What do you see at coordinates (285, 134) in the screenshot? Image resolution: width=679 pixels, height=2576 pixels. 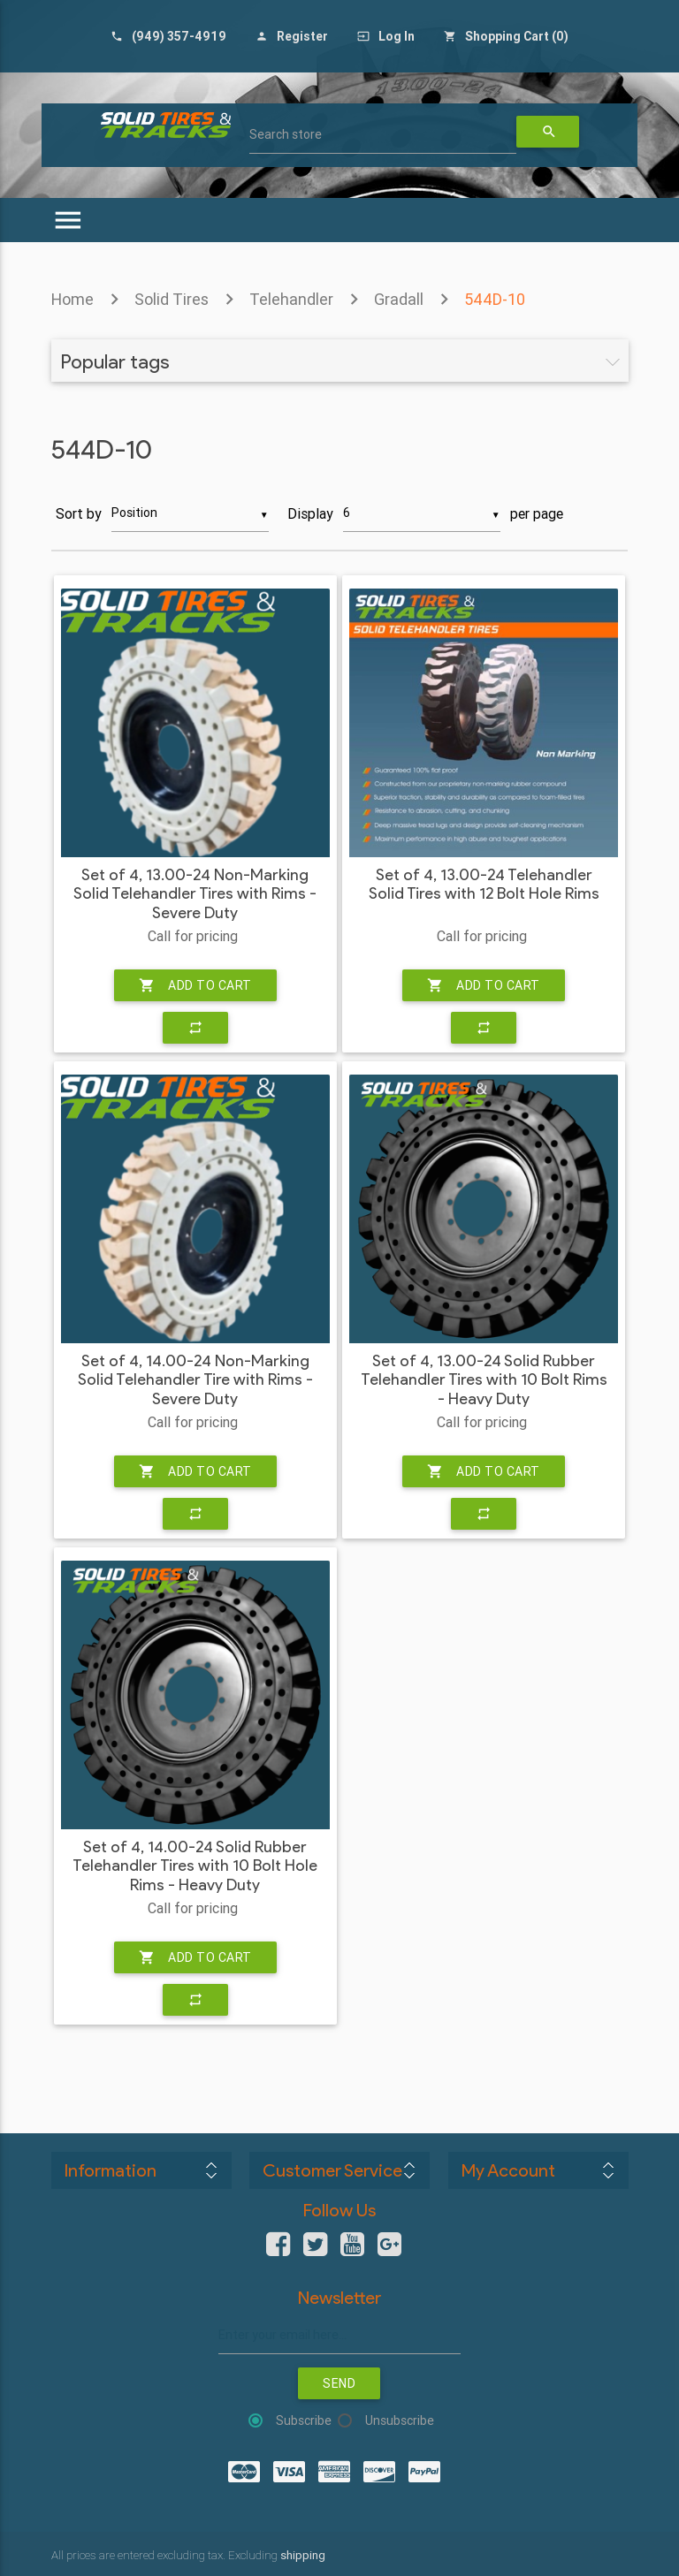 I see `Search store` at bounding box center [285, 134].